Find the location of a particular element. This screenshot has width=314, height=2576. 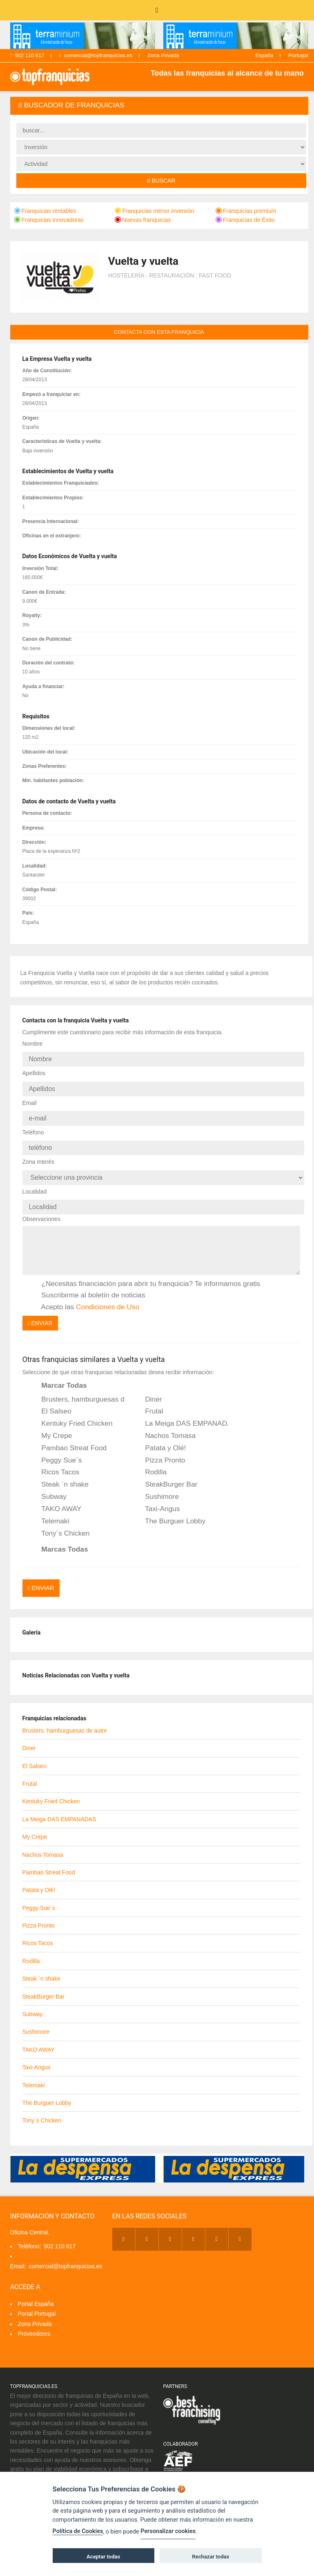

Aceptar todas is located at coordinates (103, 2557).